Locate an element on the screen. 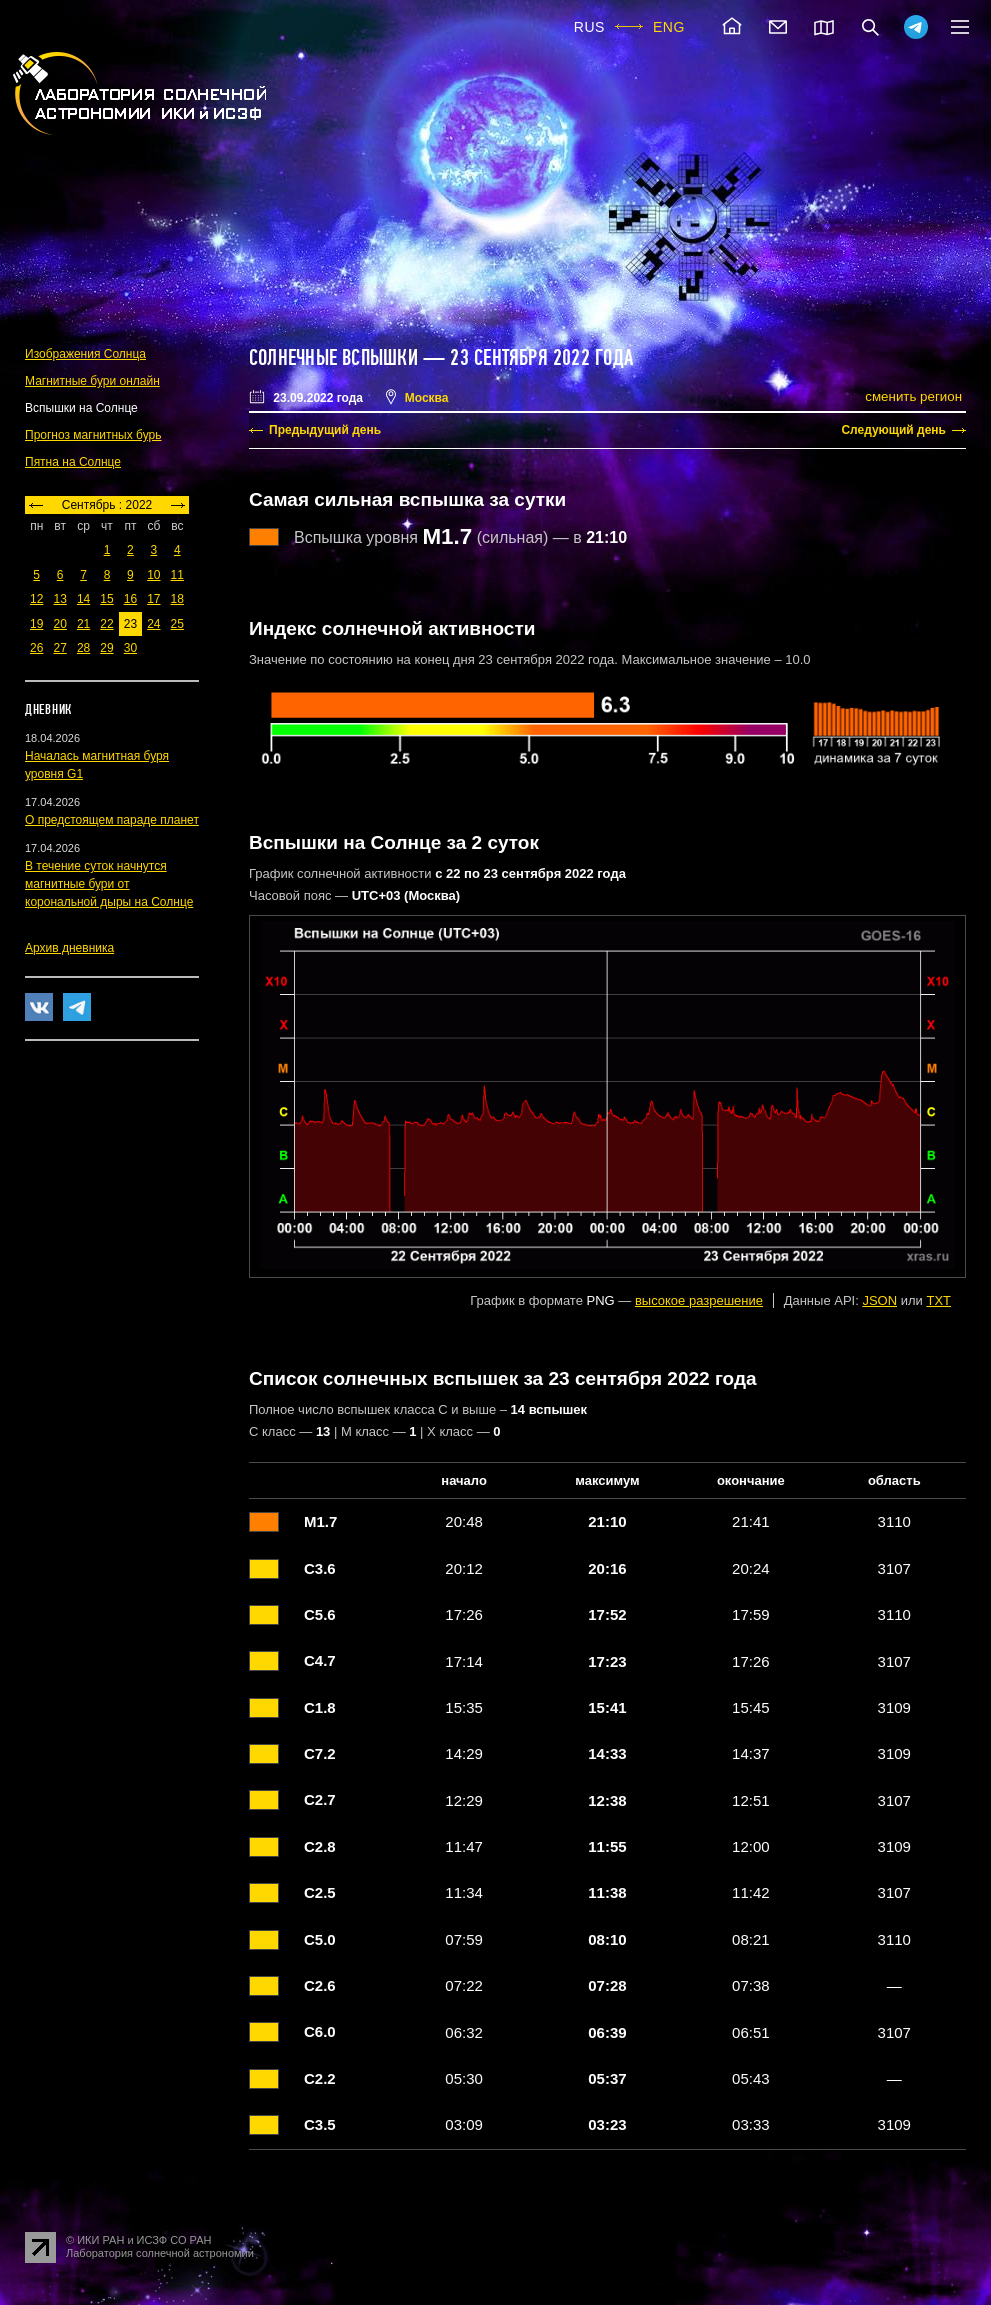 This screenshot has width=991, height=2305. Солнечные вспышки is located at coordinates (333, 358).